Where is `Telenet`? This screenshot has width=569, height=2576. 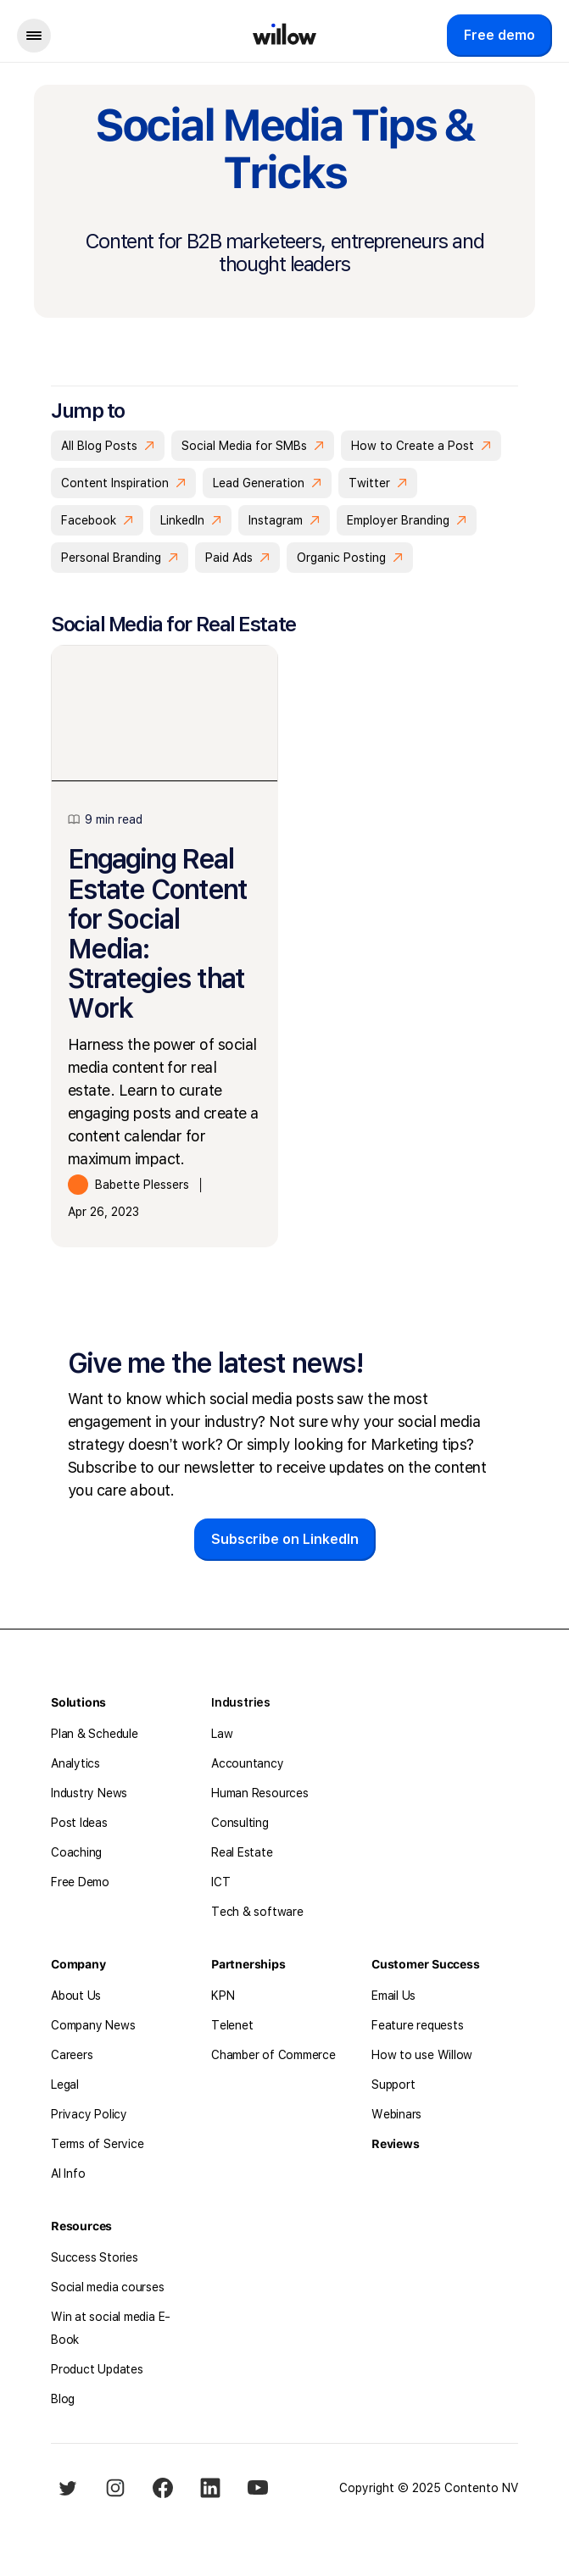 Telenet is located at coordinates (232, 2025).